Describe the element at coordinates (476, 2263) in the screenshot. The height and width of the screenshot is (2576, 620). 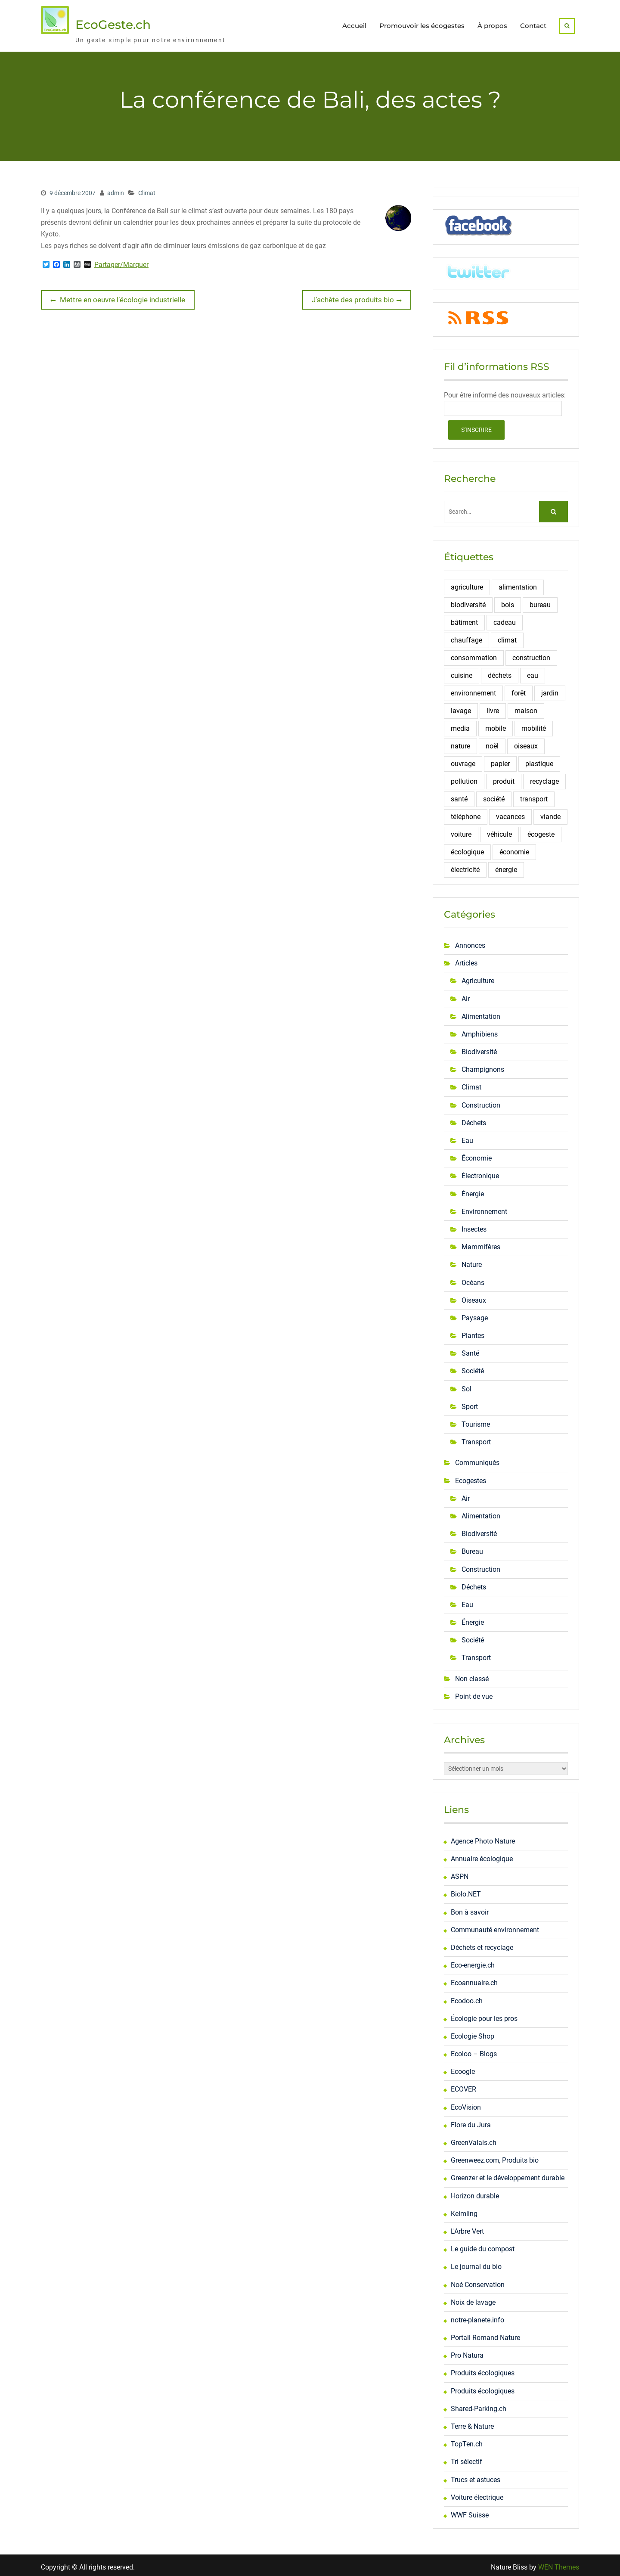
I see `Le journal du bio` at that location.